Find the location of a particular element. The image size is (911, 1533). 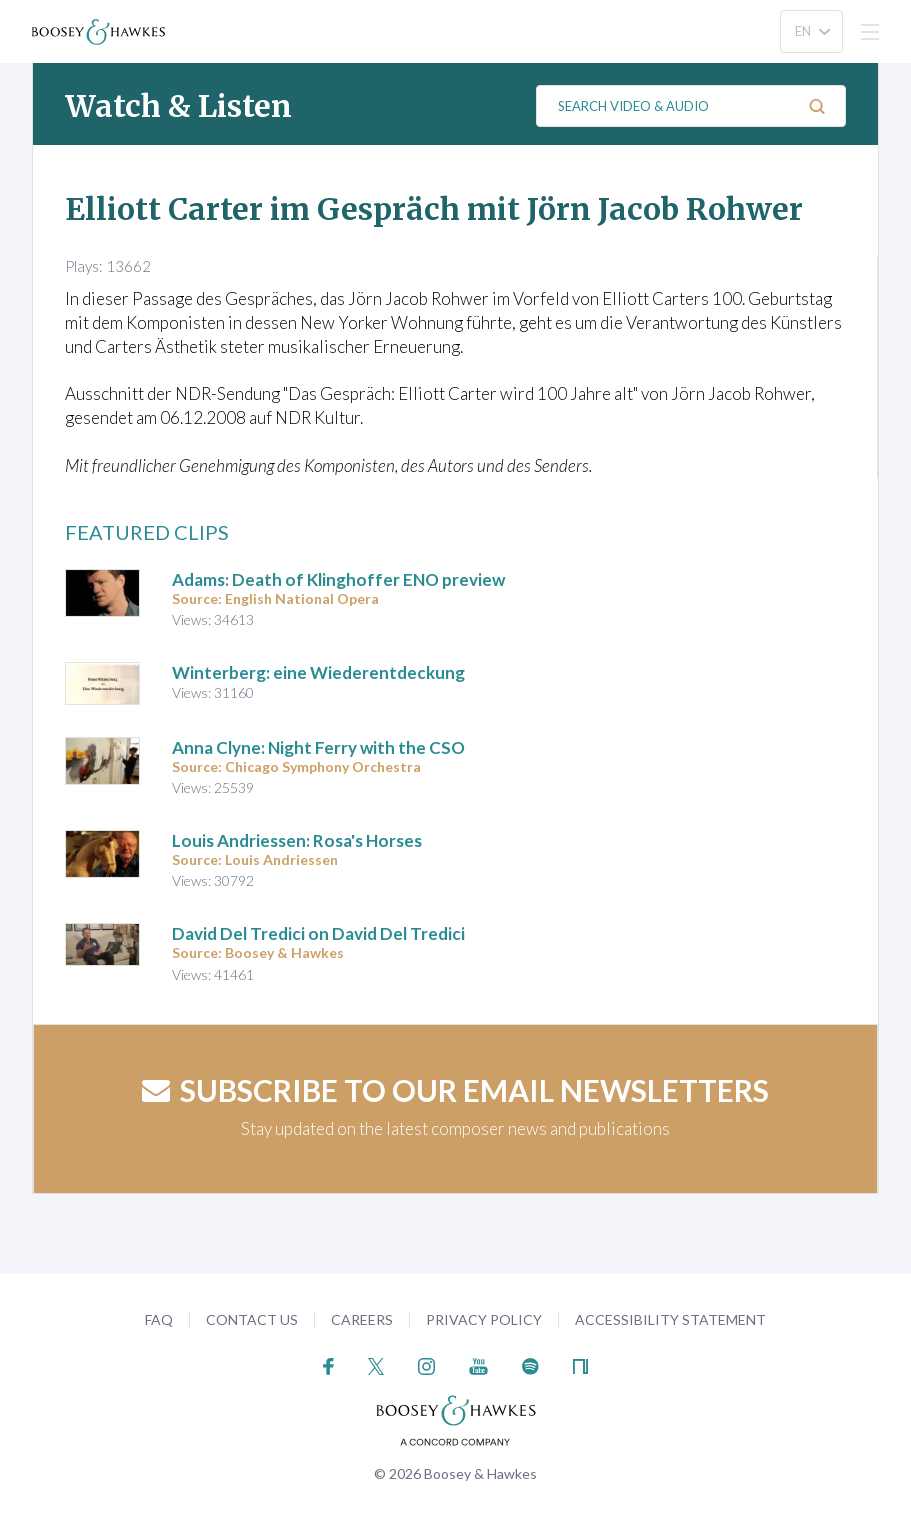

FAQ is located at coordinates (159, 1319).